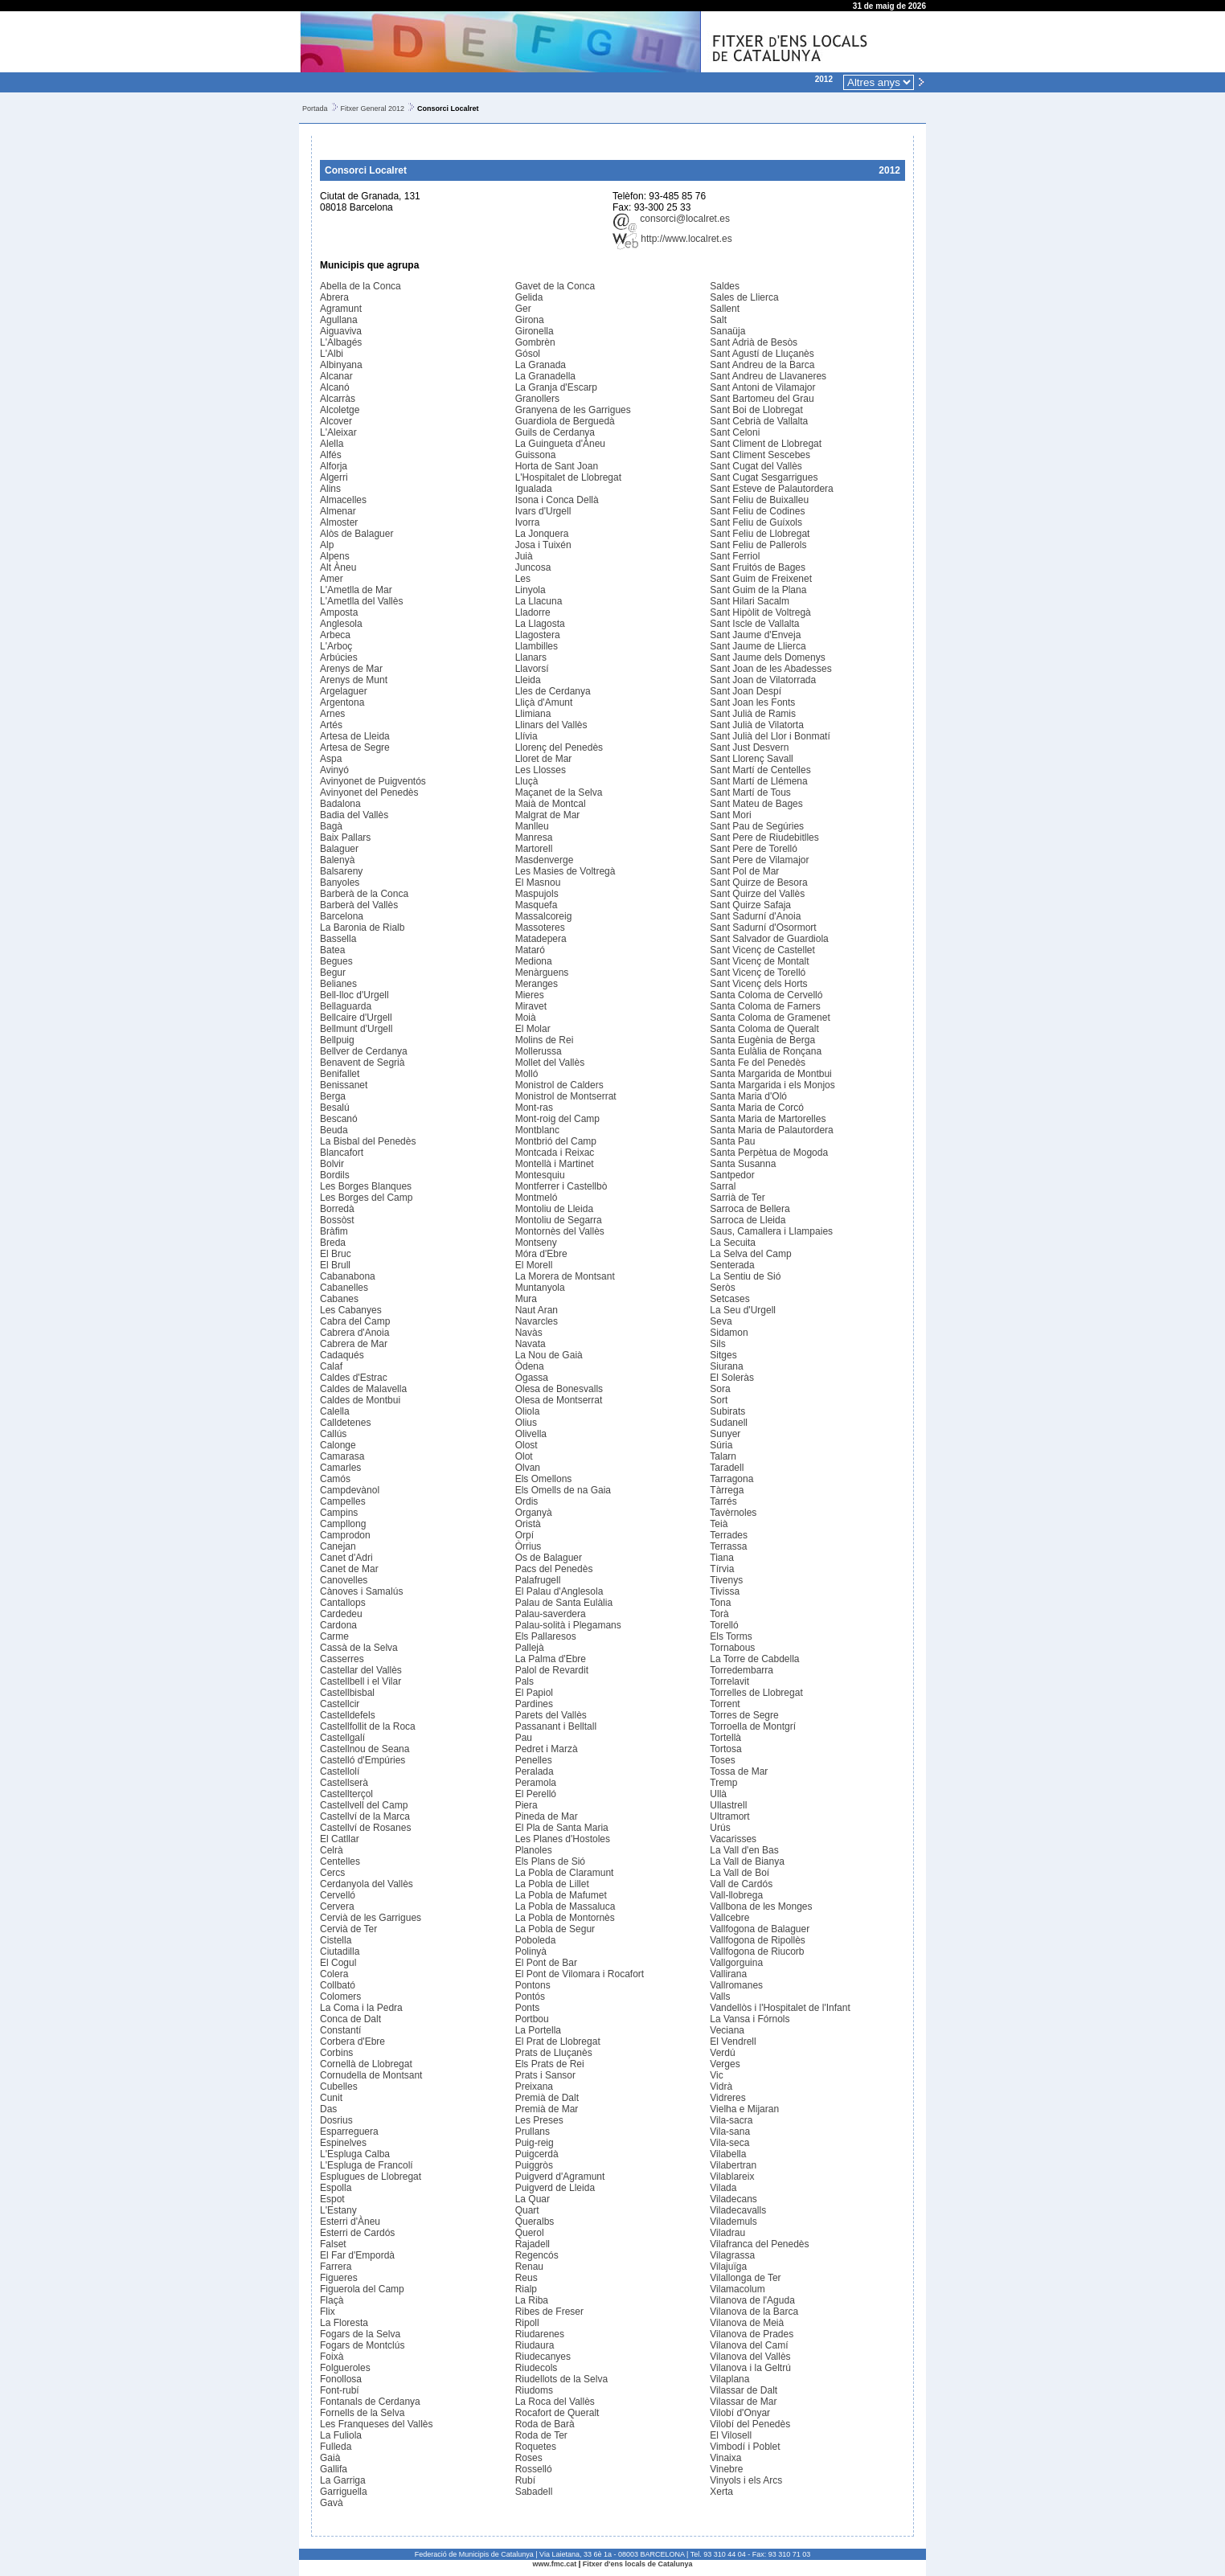 The height and width of the screenshot is (2576, 1225). Describe the element at coordinates (335, 2446) in the screenshot. I see `Fulleda` at that location.